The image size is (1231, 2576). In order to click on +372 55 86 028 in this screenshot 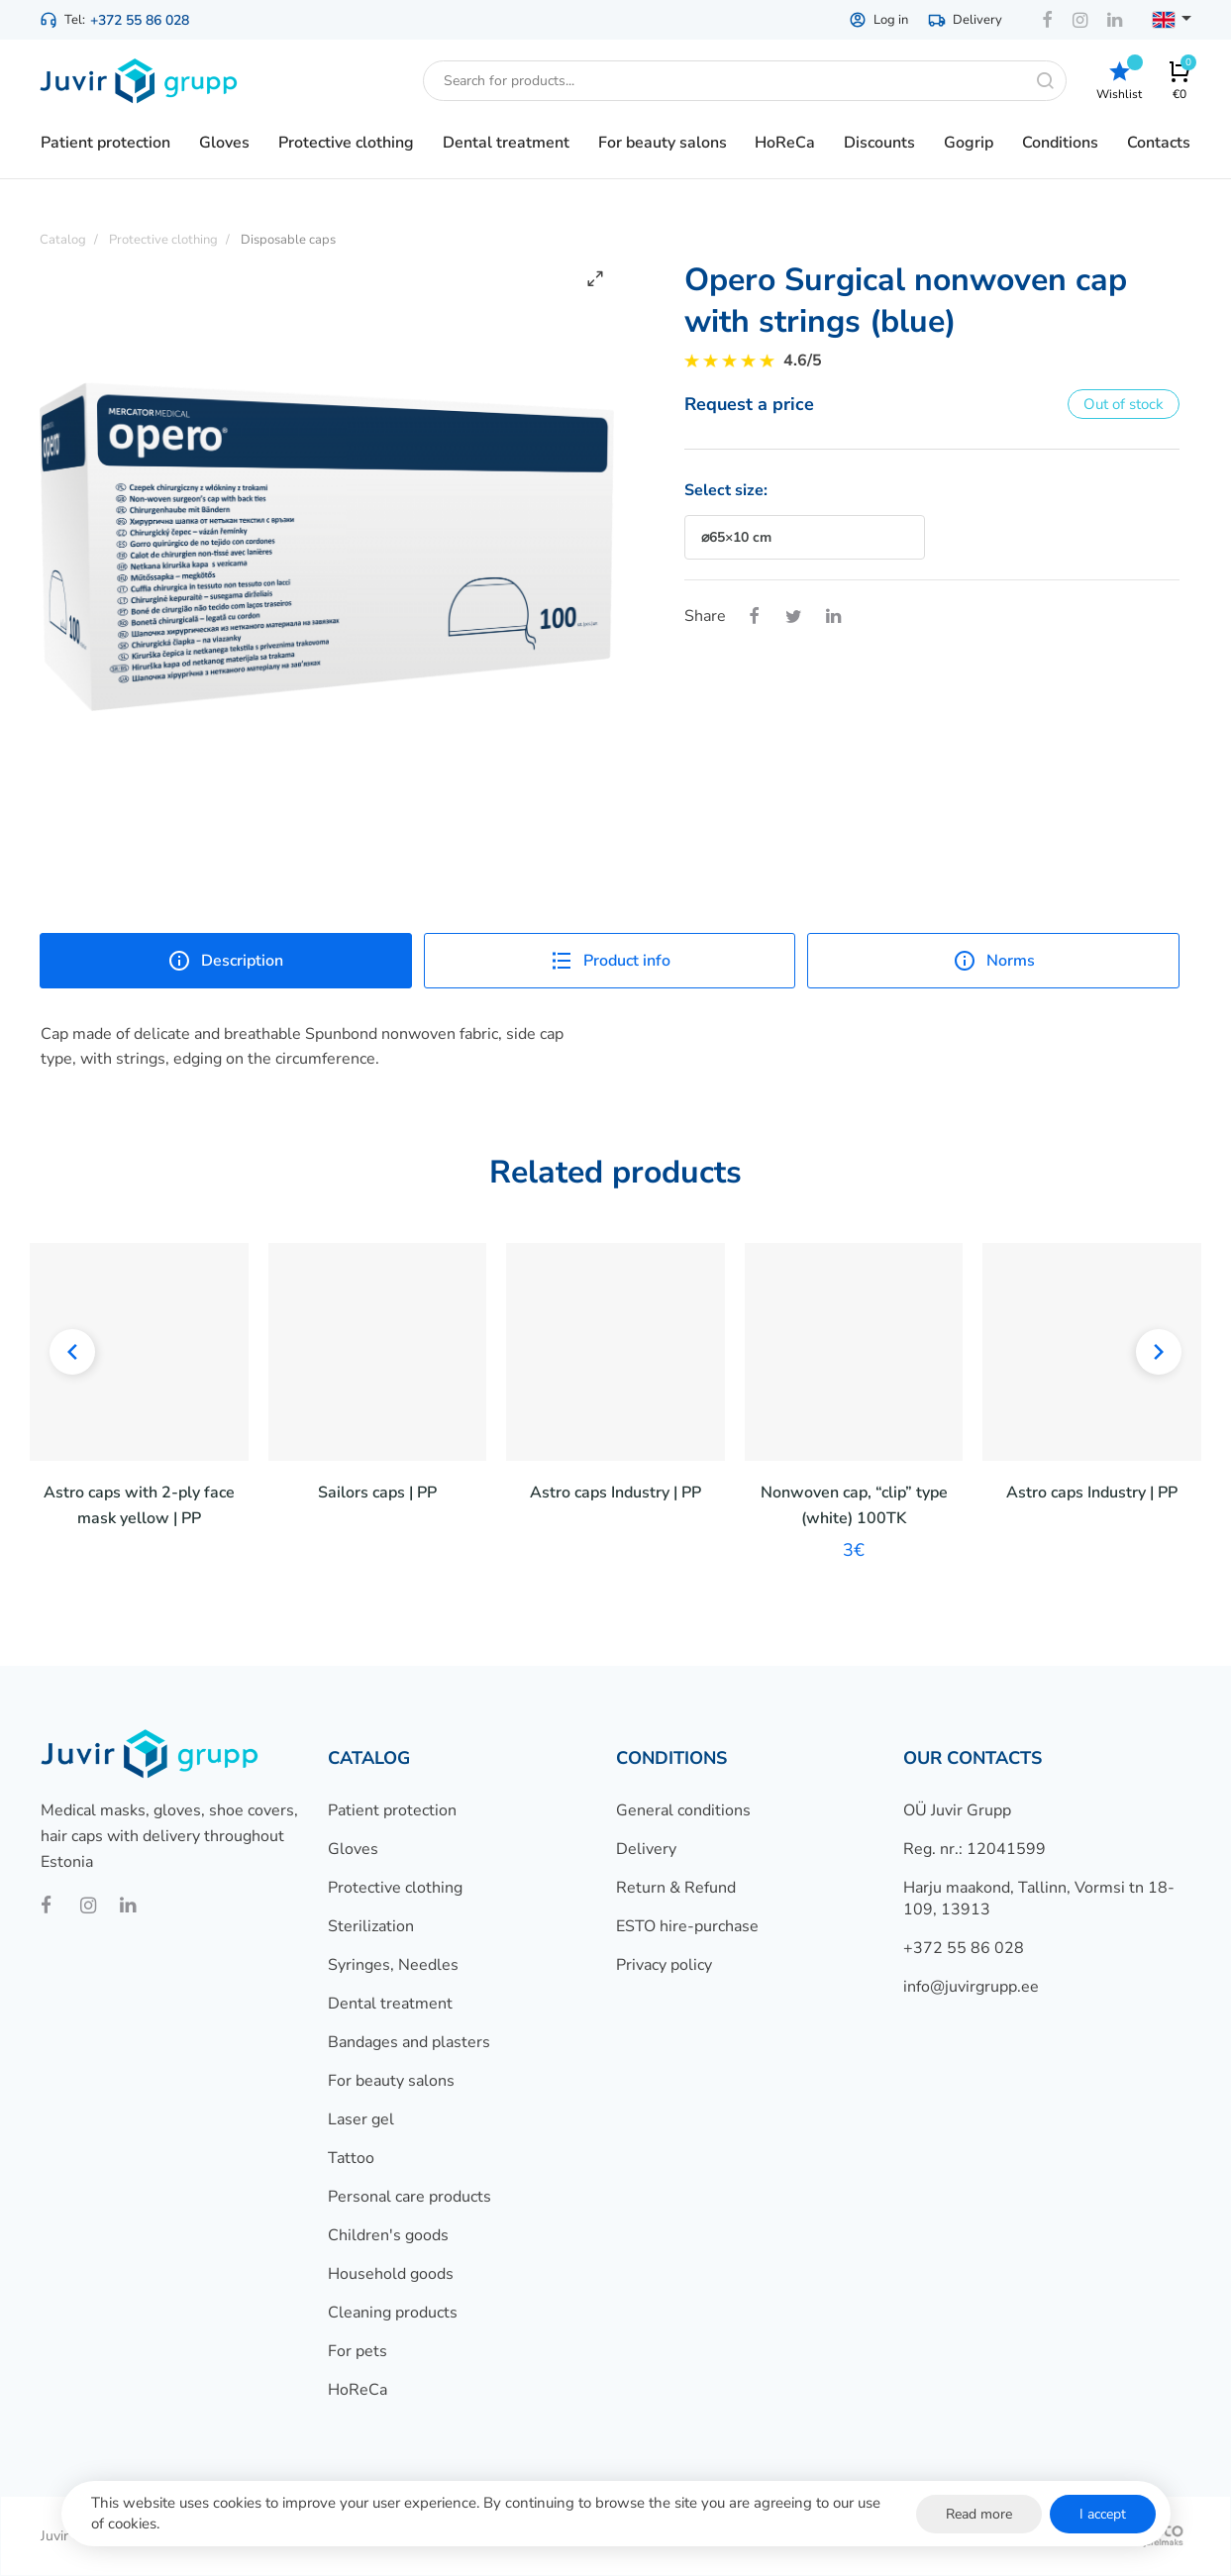, I will do `click(139, 20)`.